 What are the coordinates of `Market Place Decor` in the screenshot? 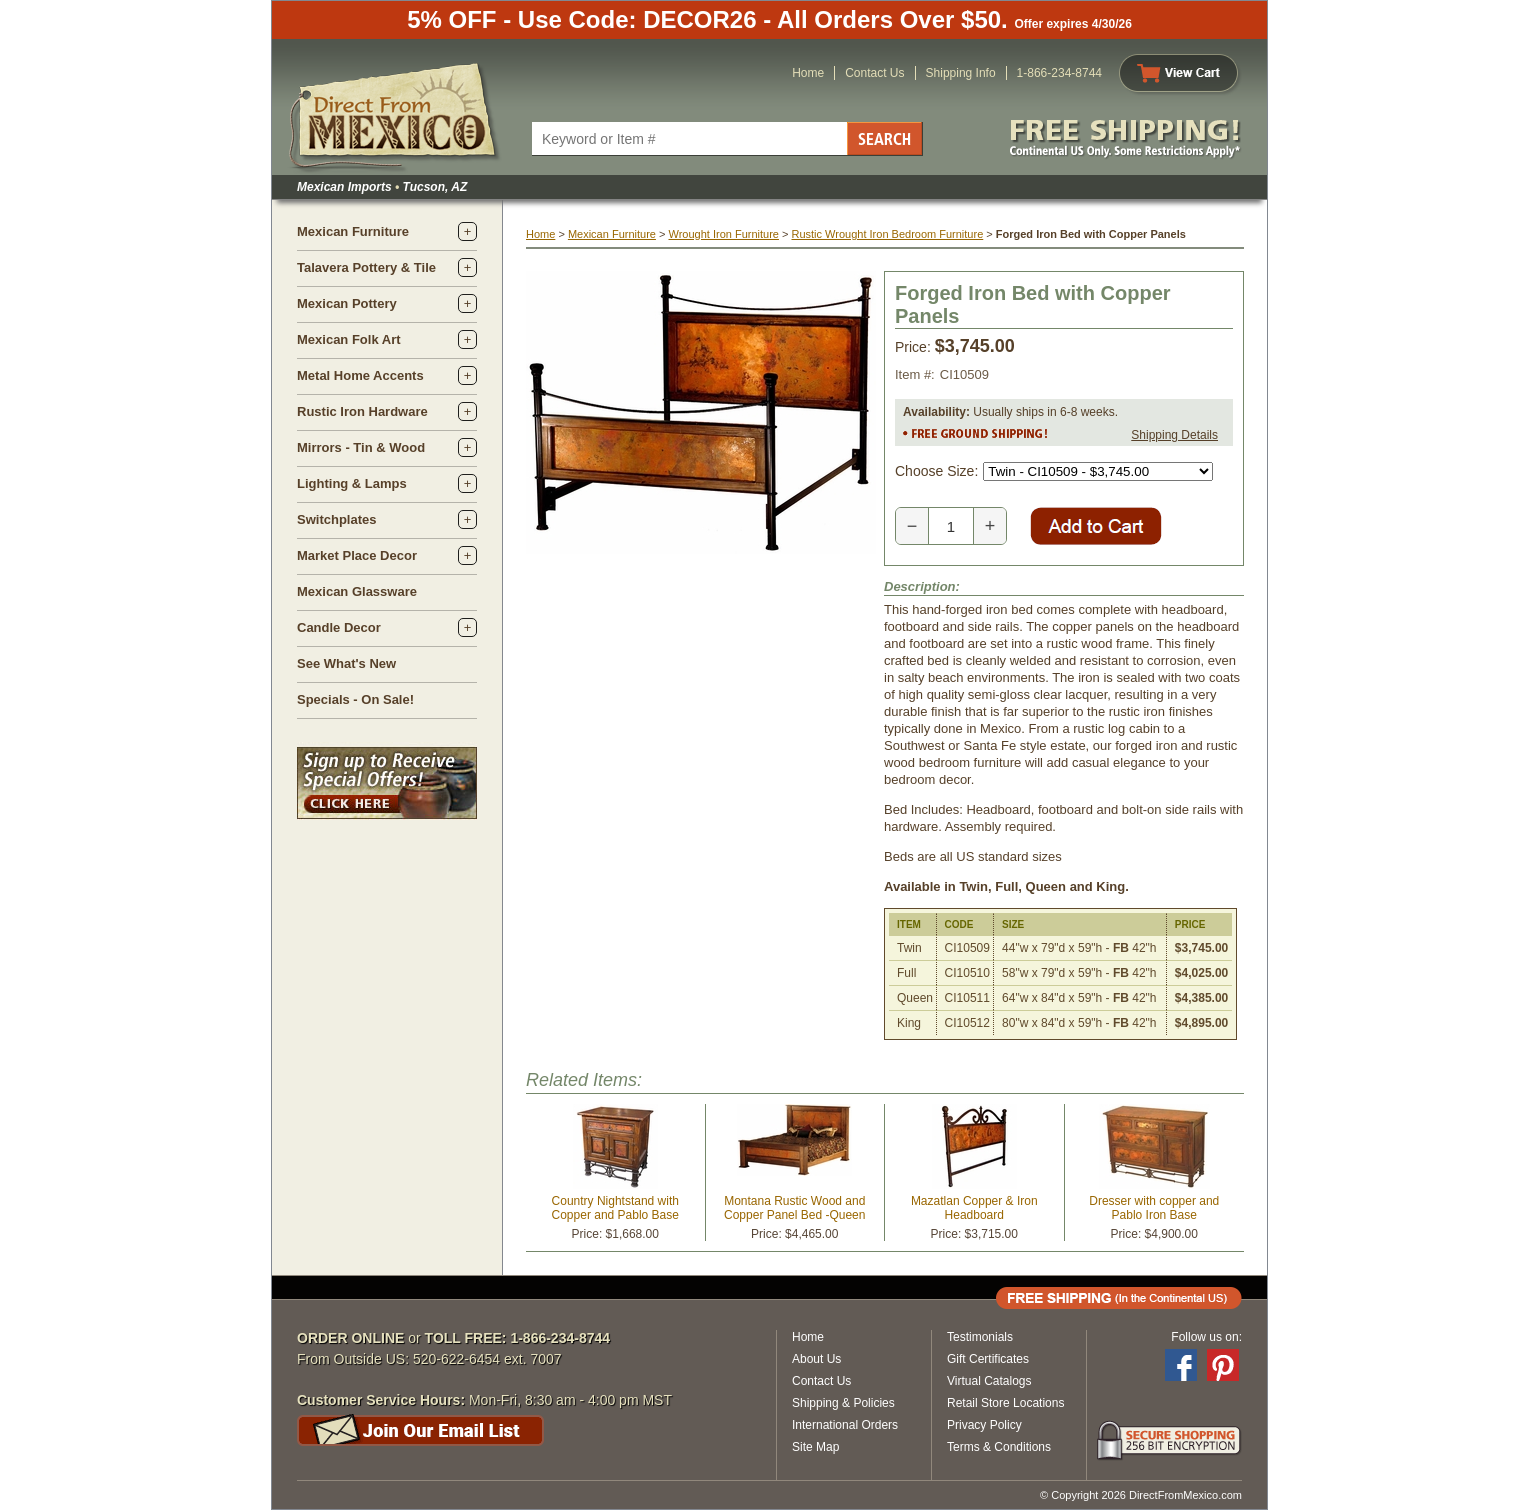 It's located at (357, 555).